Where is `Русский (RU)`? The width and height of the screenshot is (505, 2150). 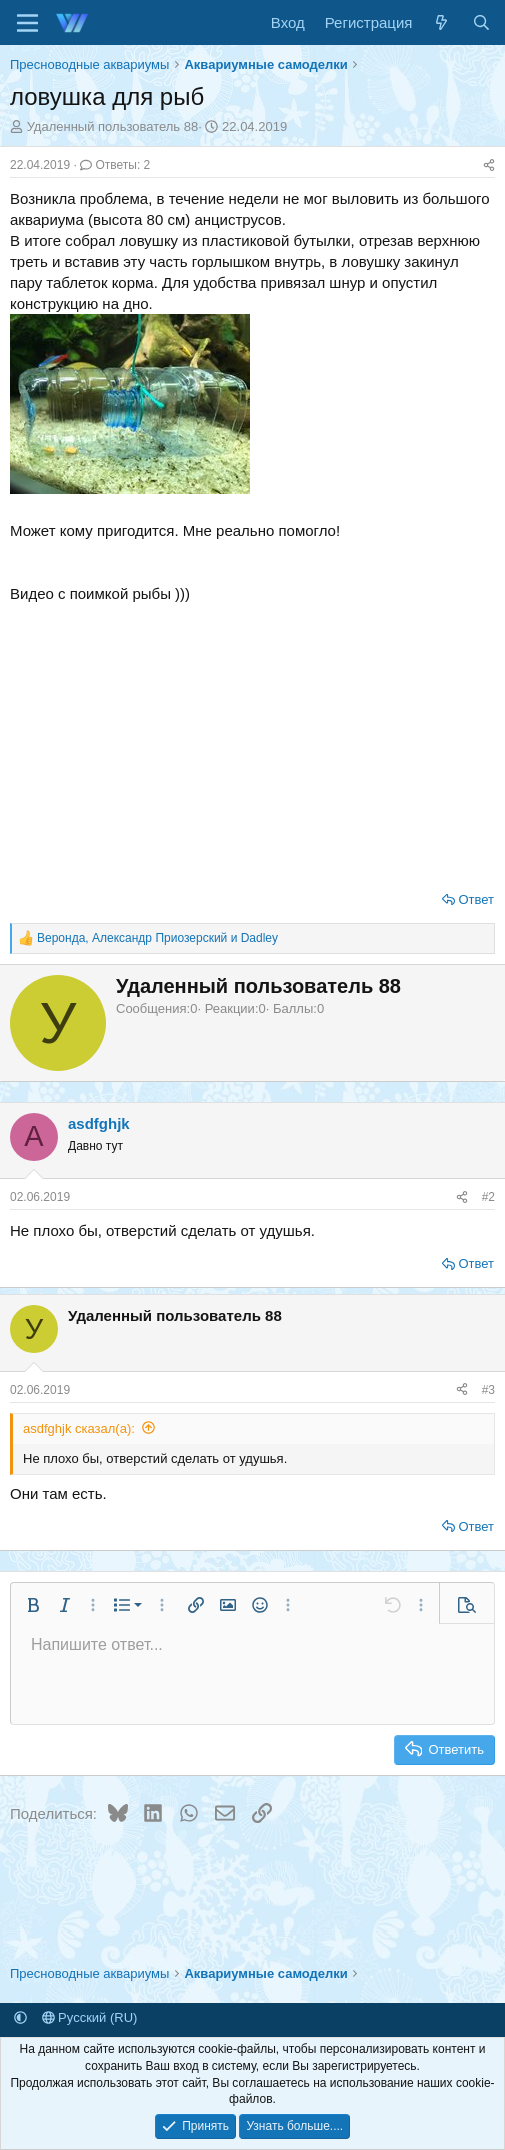
Русский (RU) is located at coordinates (90, 2017).